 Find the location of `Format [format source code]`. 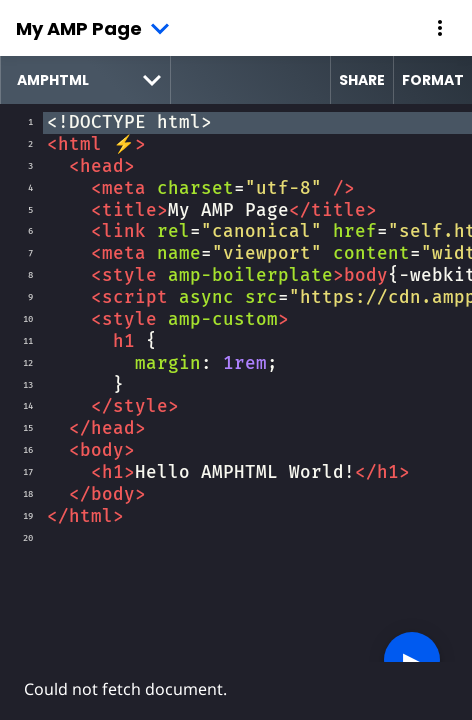

Format [format source code] is located at coordinates (433, 80).